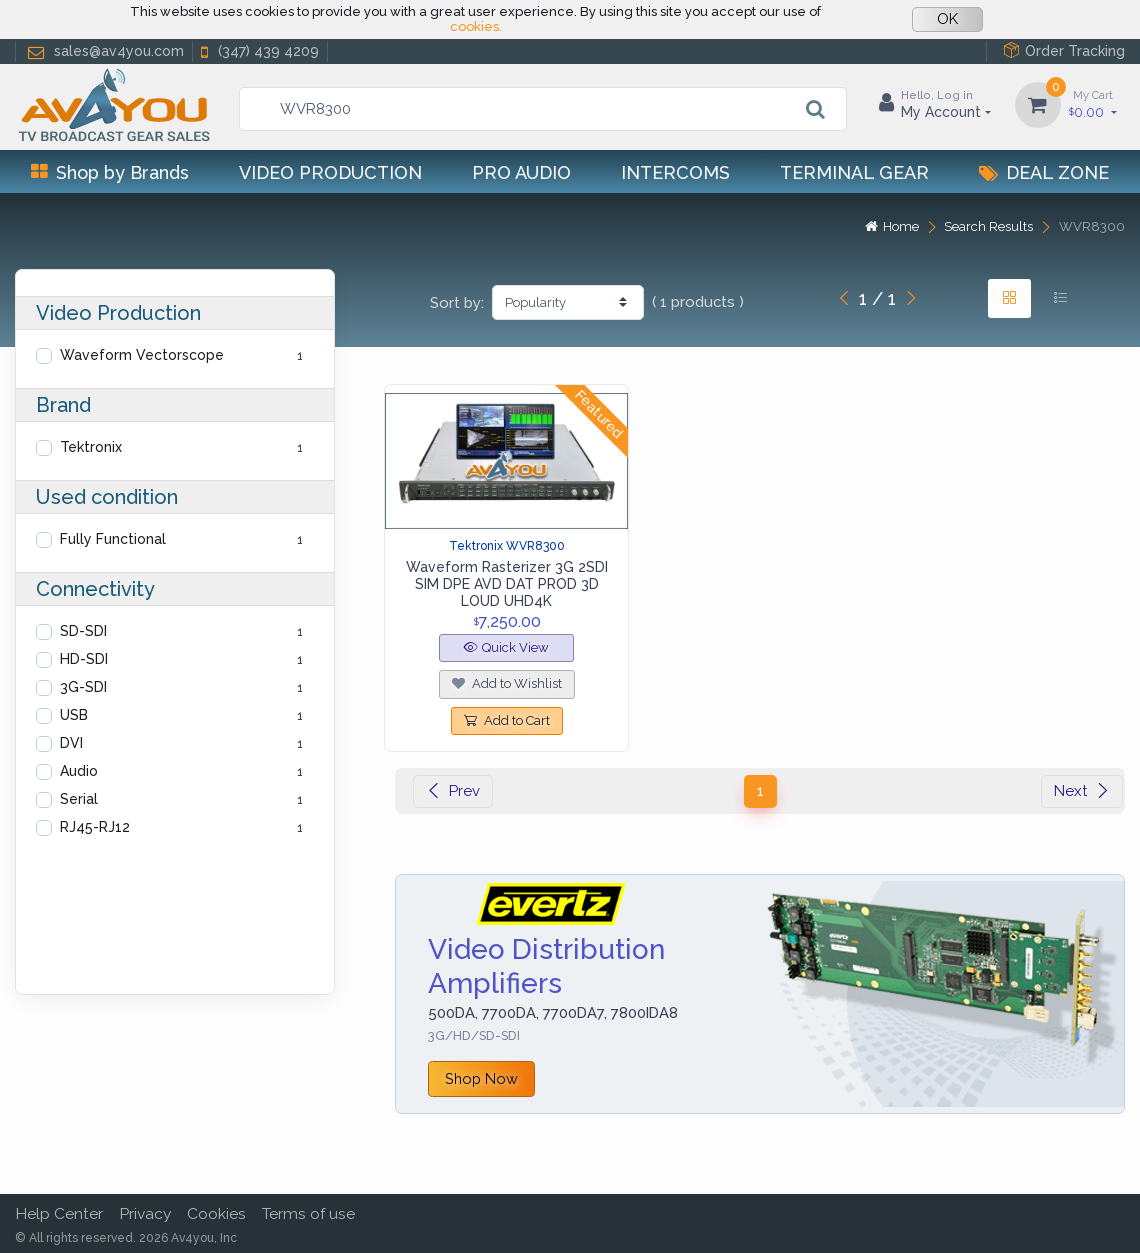 This screenshot has width=1140, height=1253. What do you see at coordinates (1082, 791) in the screenshot?
I see `Next` at bounding box center [1082, 791].